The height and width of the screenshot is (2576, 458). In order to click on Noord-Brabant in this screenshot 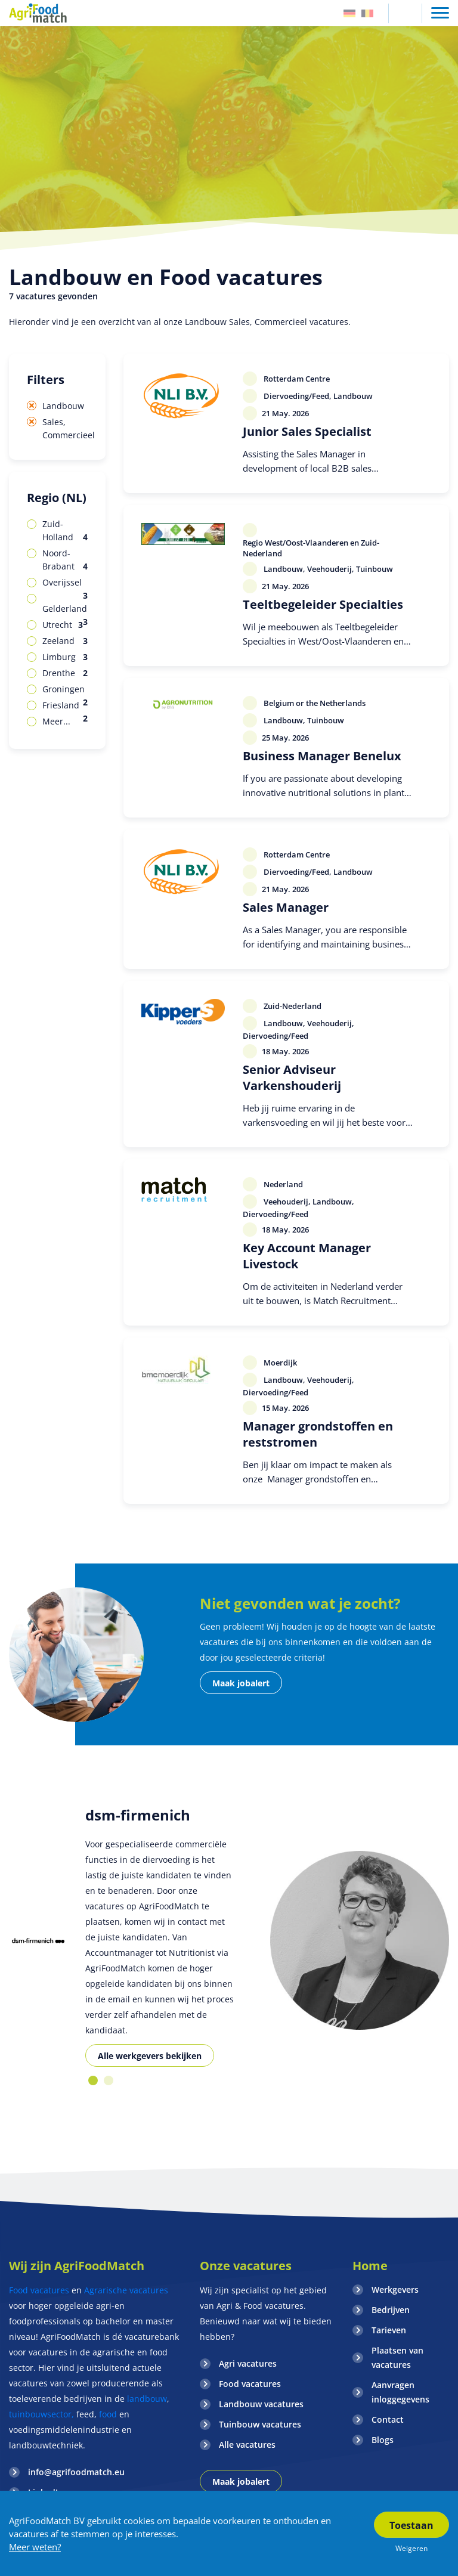, I will do `click(65, 560)`.